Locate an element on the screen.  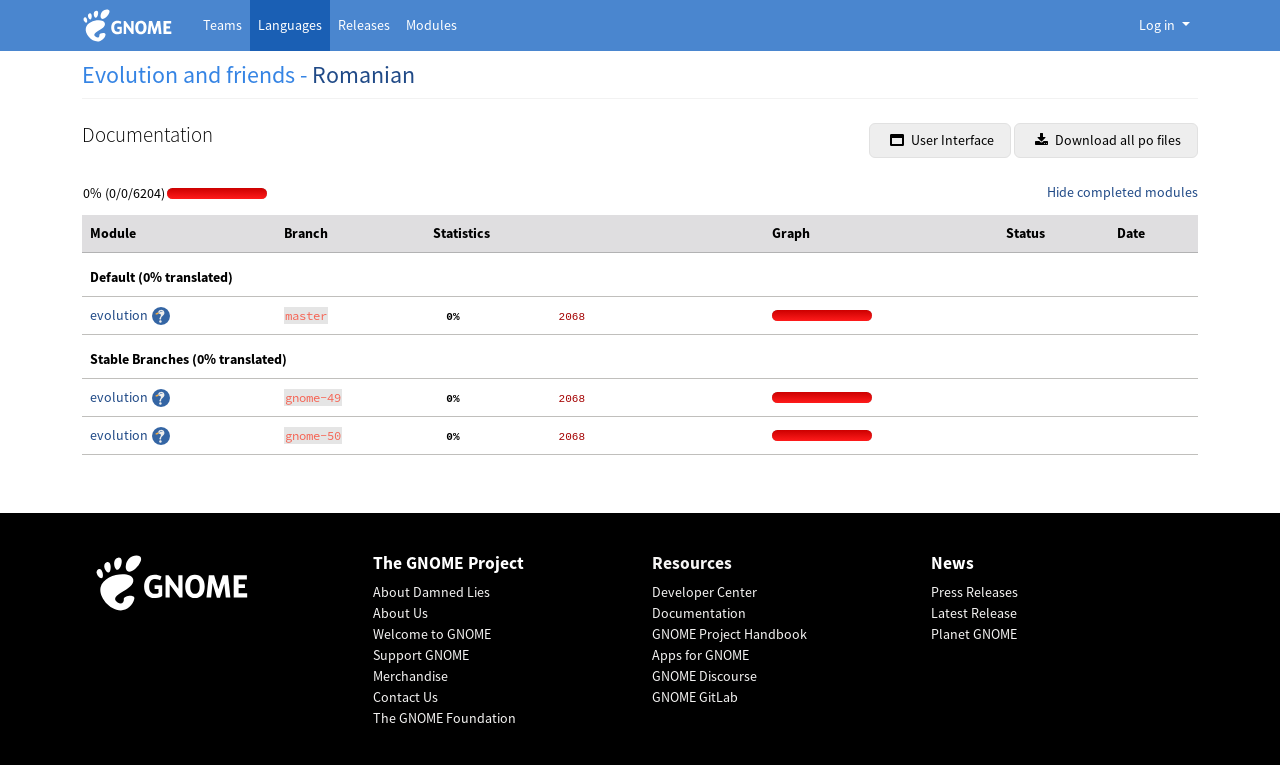
Hide completed modules is located at coordinates (1122, 192).